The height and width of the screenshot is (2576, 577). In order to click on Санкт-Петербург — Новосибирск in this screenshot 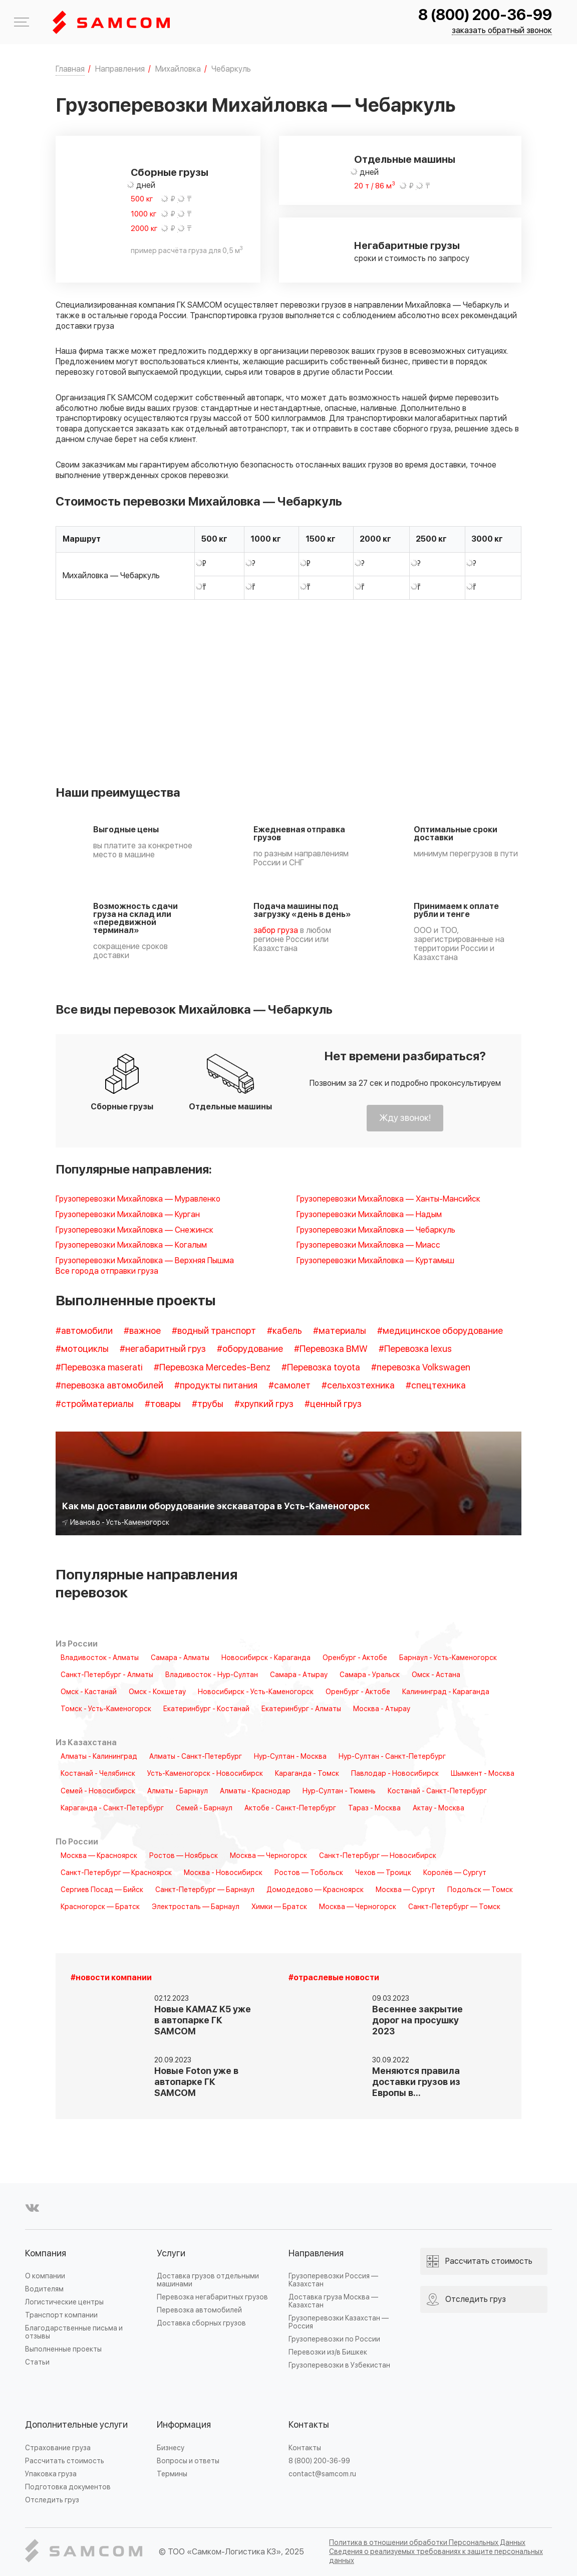, I will do `click(377, 1855)`.